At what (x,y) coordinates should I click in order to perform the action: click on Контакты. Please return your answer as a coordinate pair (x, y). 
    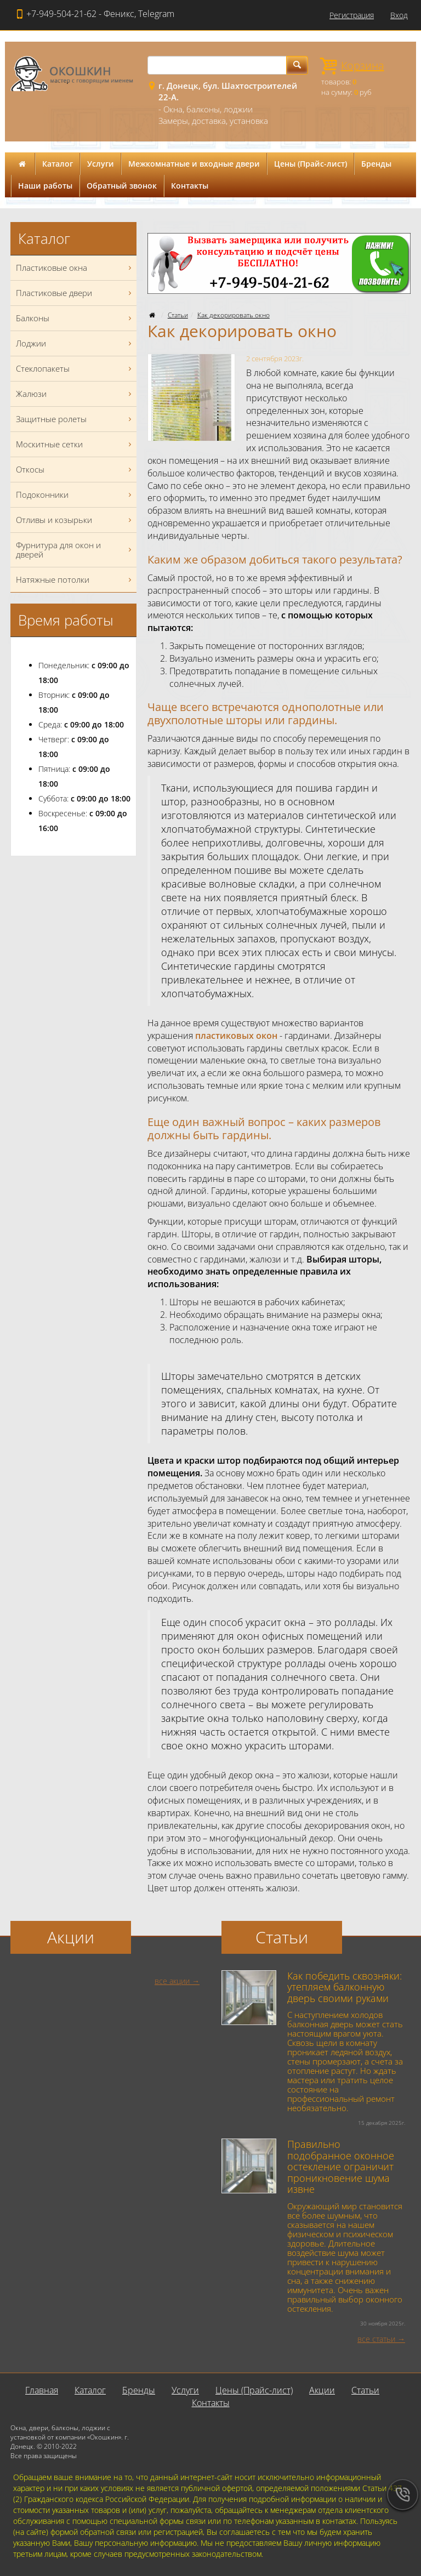
    Looking at the image, I should click on (189, 185).